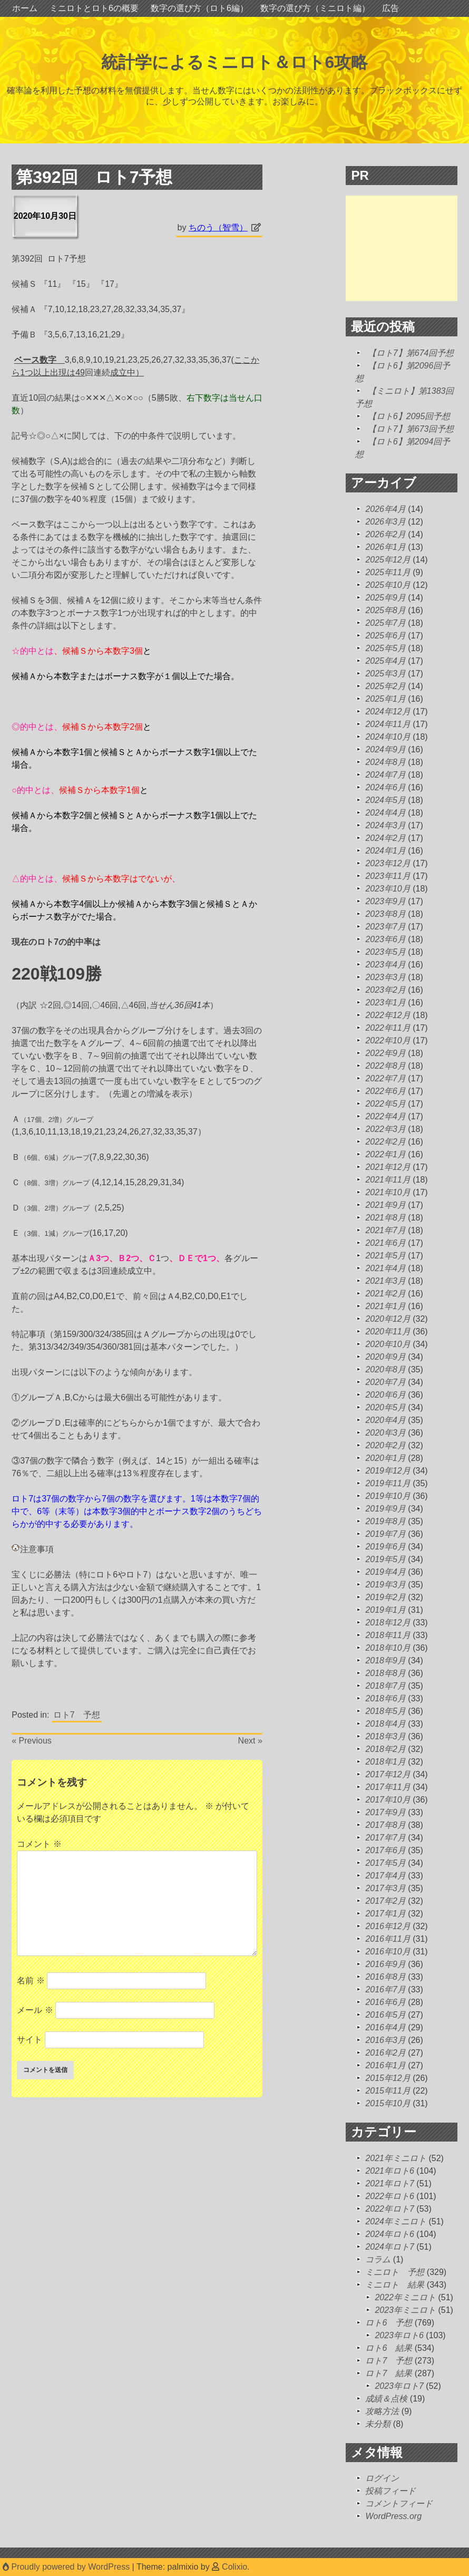  Describe the element at coordinates (385, 1078) in the screenshot. I see `2022年7月` at that location.